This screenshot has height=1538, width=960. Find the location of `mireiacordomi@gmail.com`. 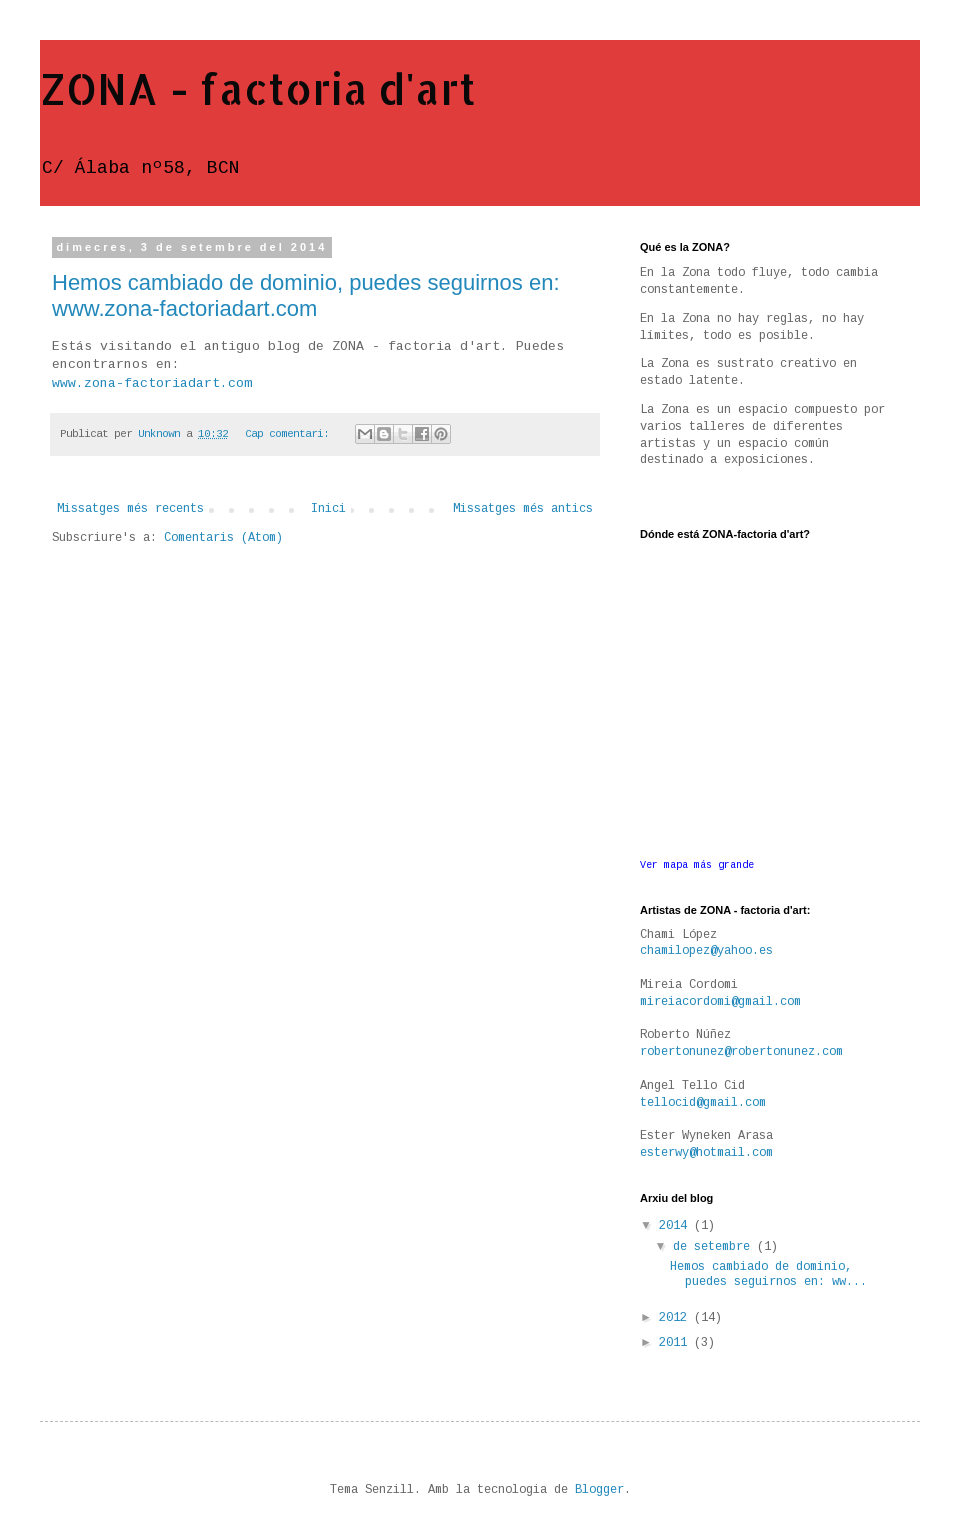

mireiacordomi@gmail.com is located at coordinates (720, 1002).